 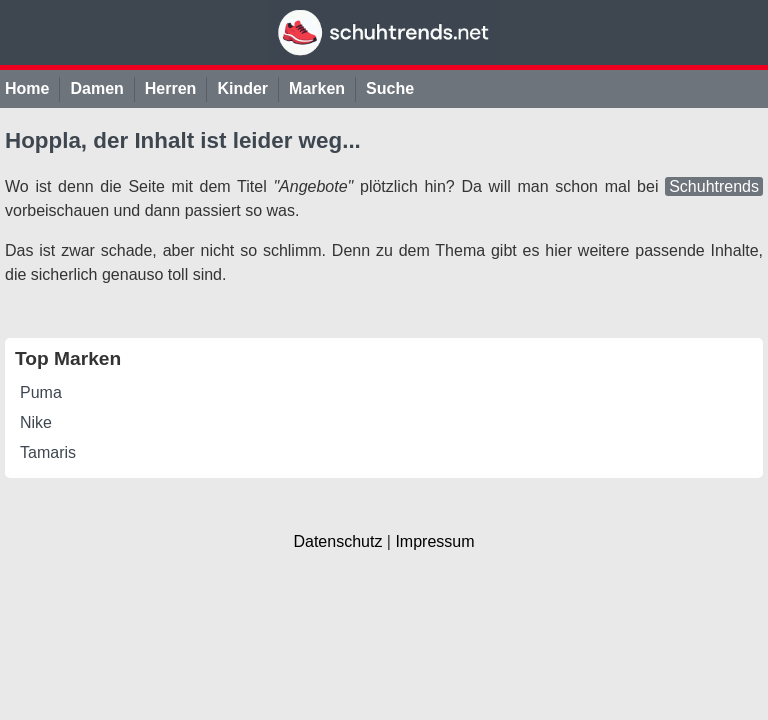 What do you see at coordinates (714, 186) in the screenshot?
I see `Schuhtrends` at bounding box center [714, 186].